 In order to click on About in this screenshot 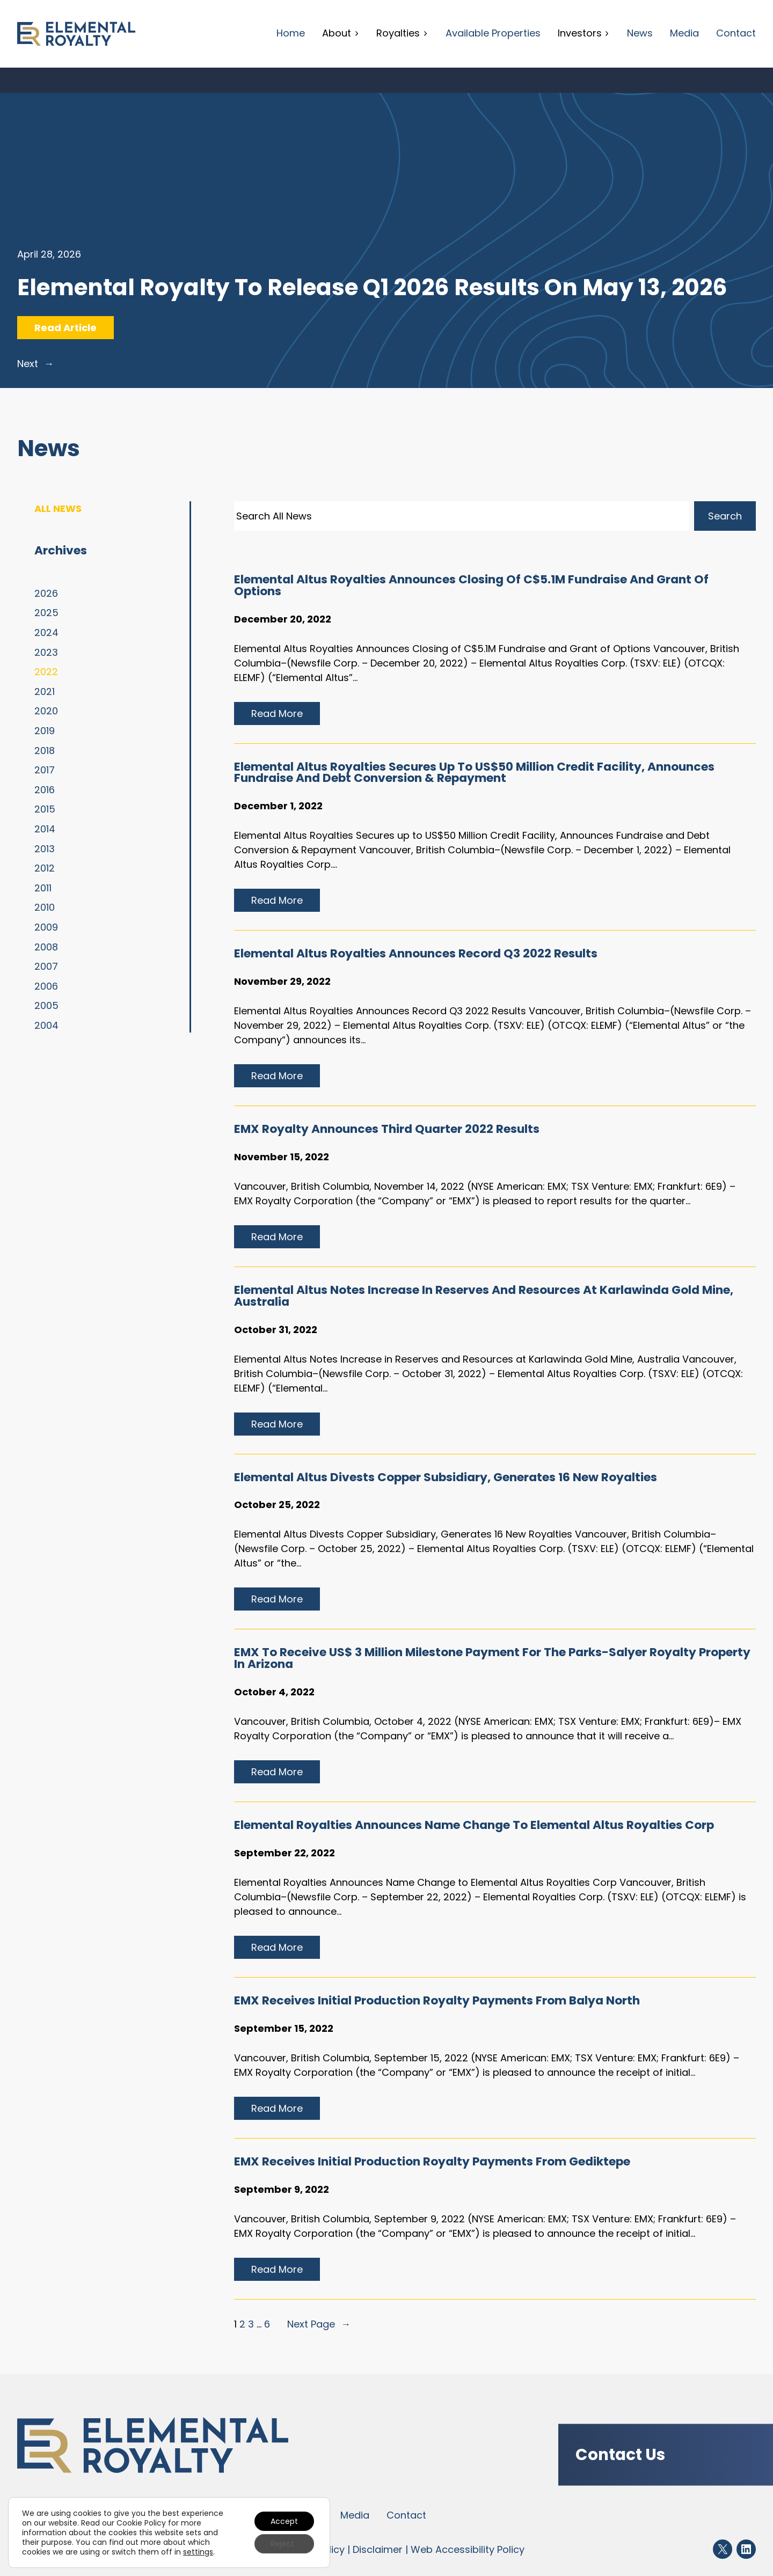, I will do `click(340, 33)`.